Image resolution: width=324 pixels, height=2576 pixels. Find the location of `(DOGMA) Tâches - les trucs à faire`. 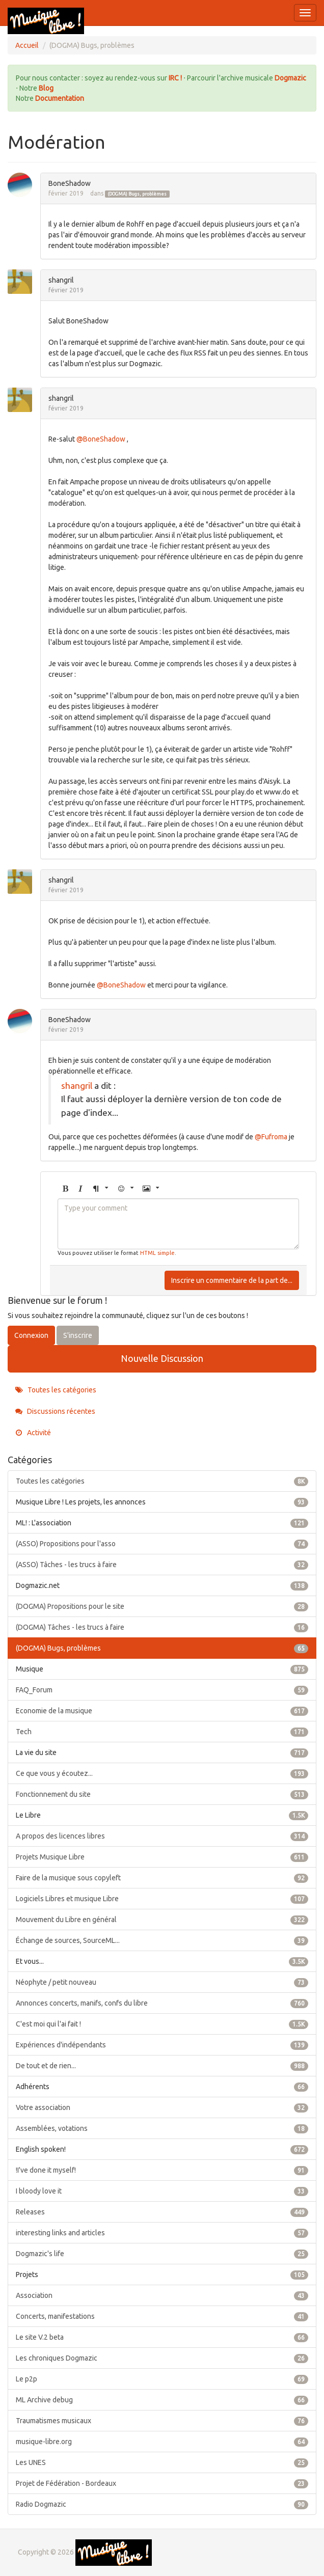

(DOGMA) Tâches - les trucs à faire is located at coordinates (162, 1627).